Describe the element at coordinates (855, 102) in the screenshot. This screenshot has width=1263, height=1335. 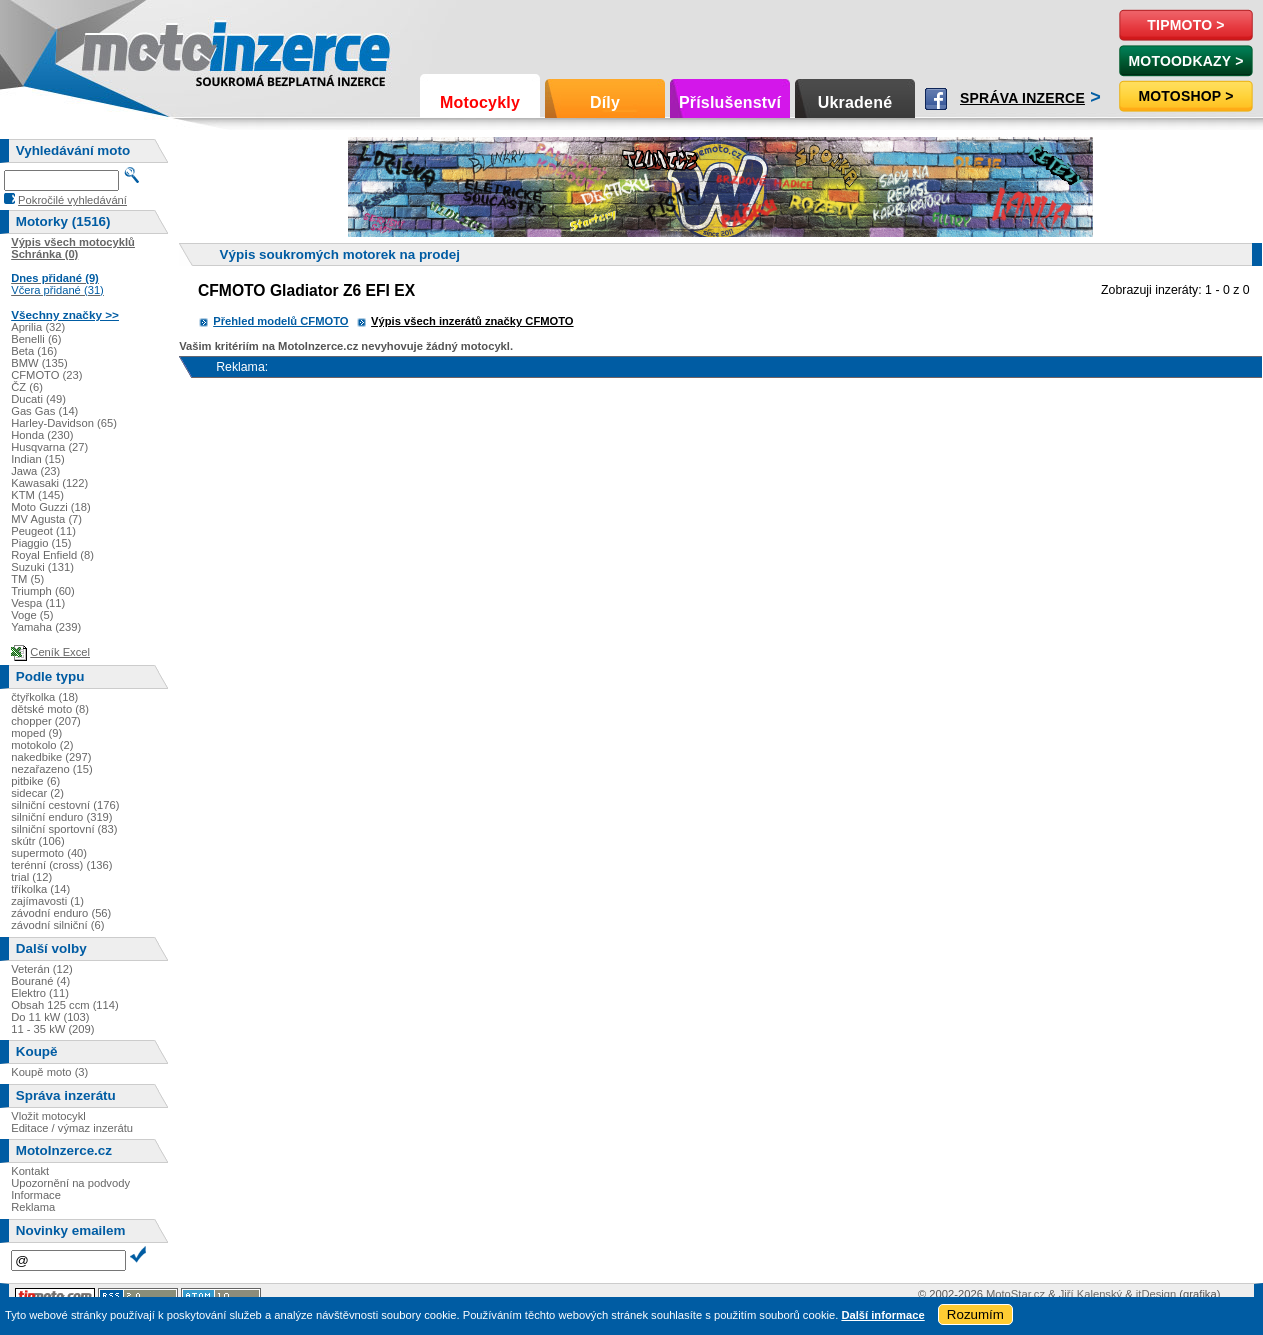
I see `Ukradené` at that location.